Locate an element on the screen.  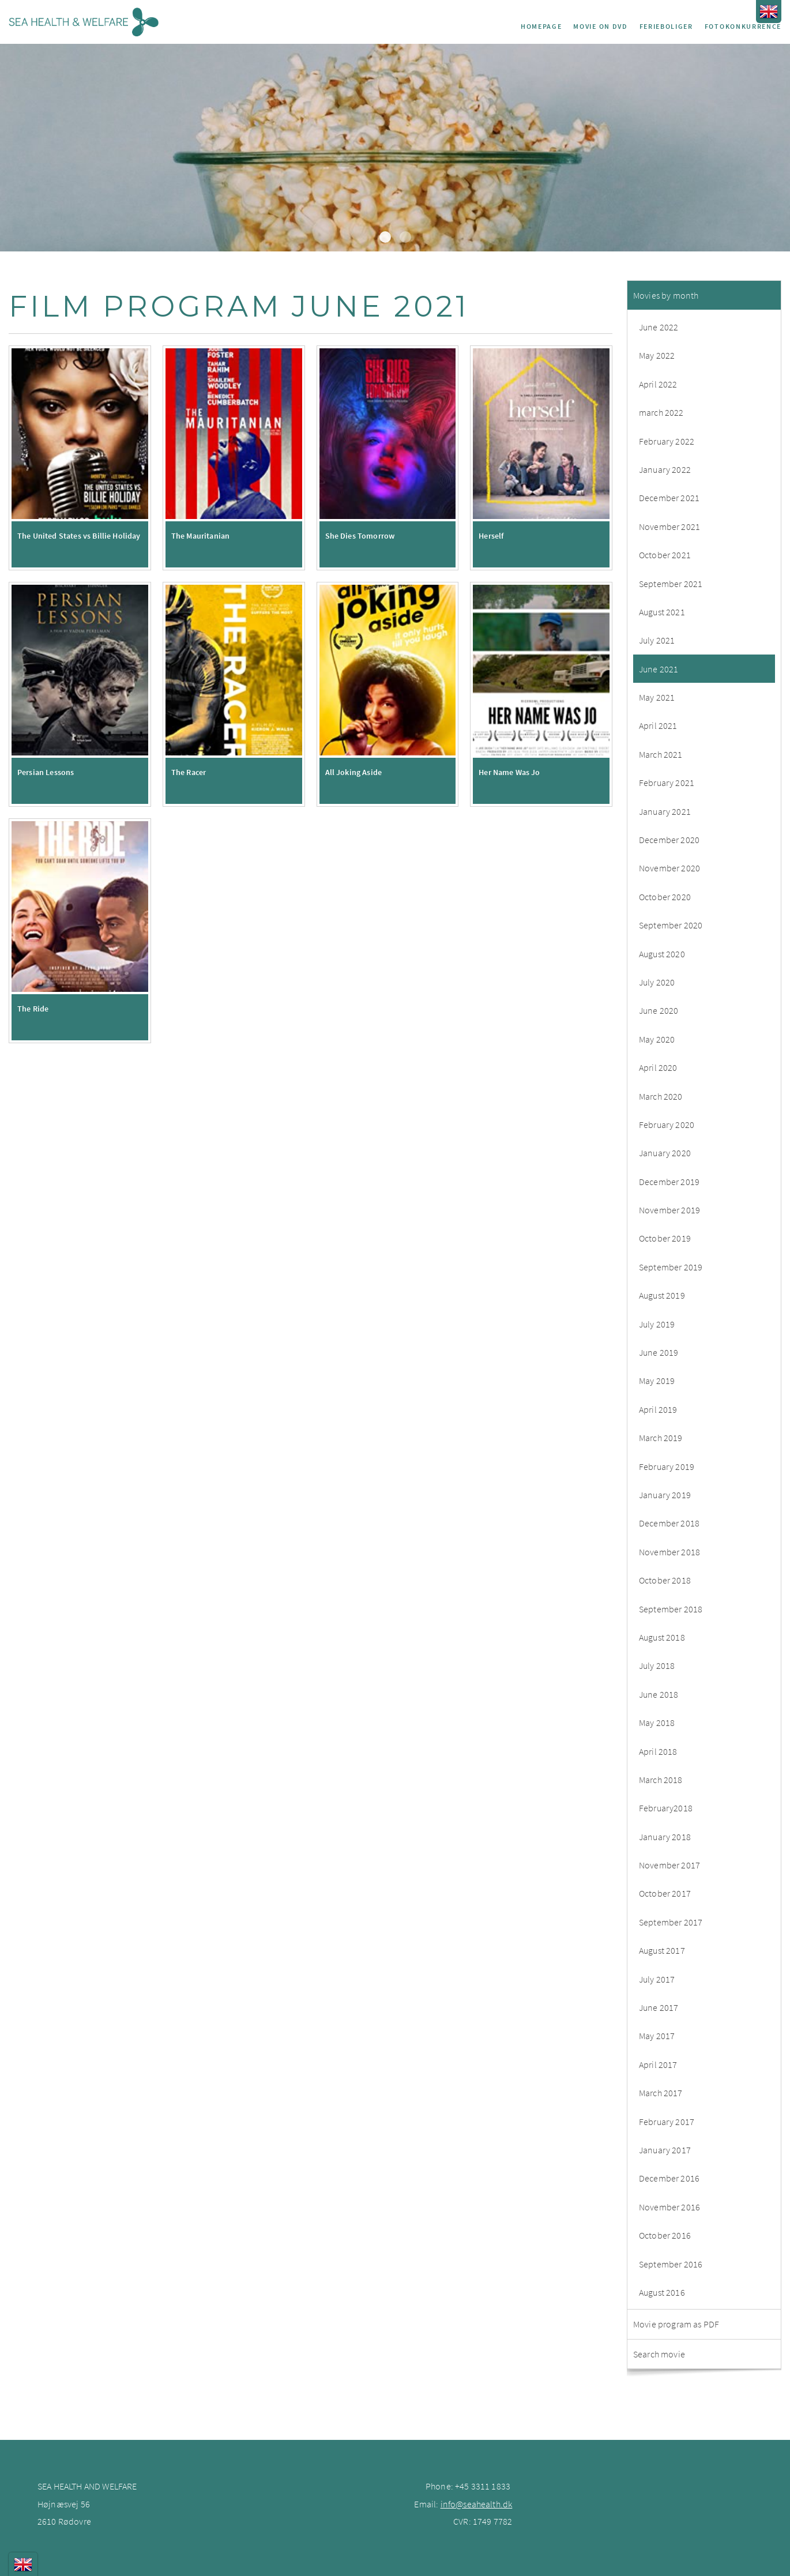
November 2017 is located at coordinates (669, 1865).